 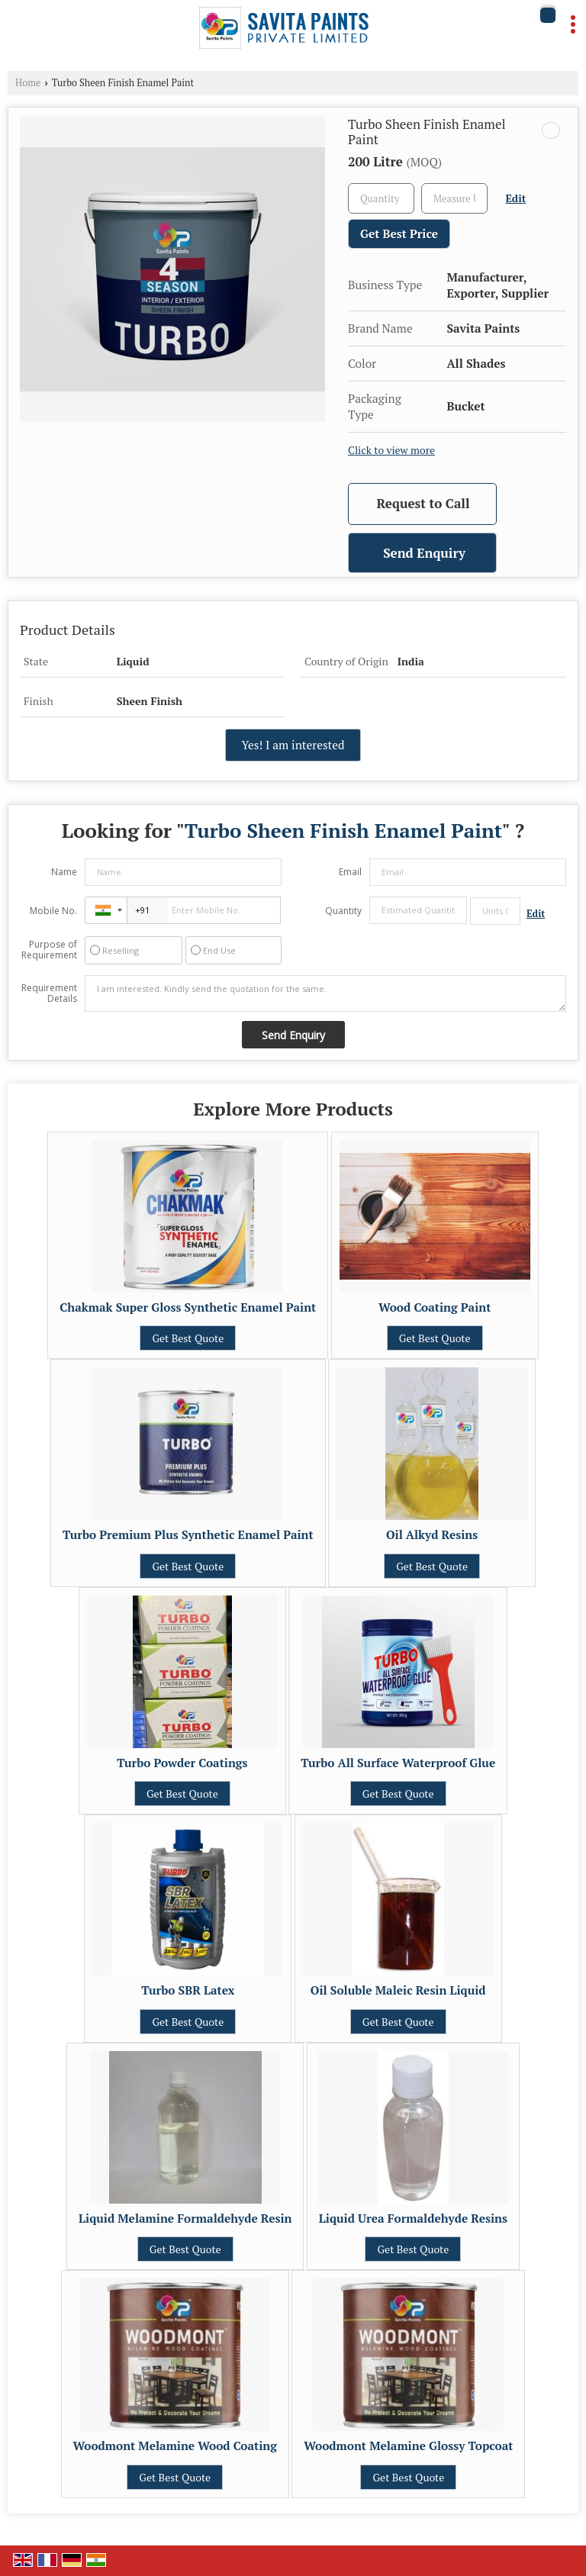 What do you see at coordinates (187, 1990) in the screenshot?
I see `Turbo SBR Latex` at bounding box center [187, 1990].